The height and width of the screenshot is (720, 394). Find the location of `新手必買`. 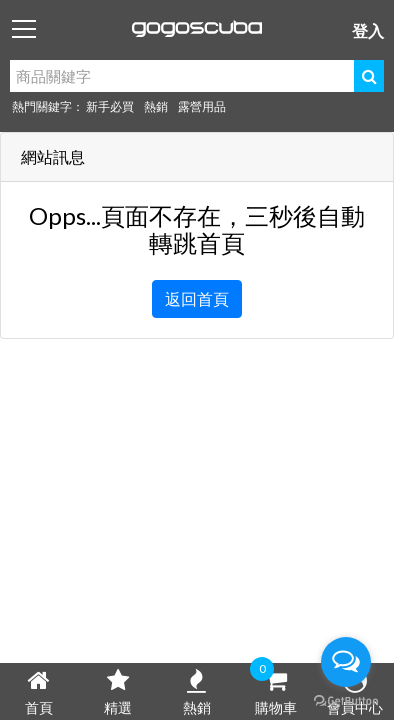

新手必買 is located at coordinates (110, 106).